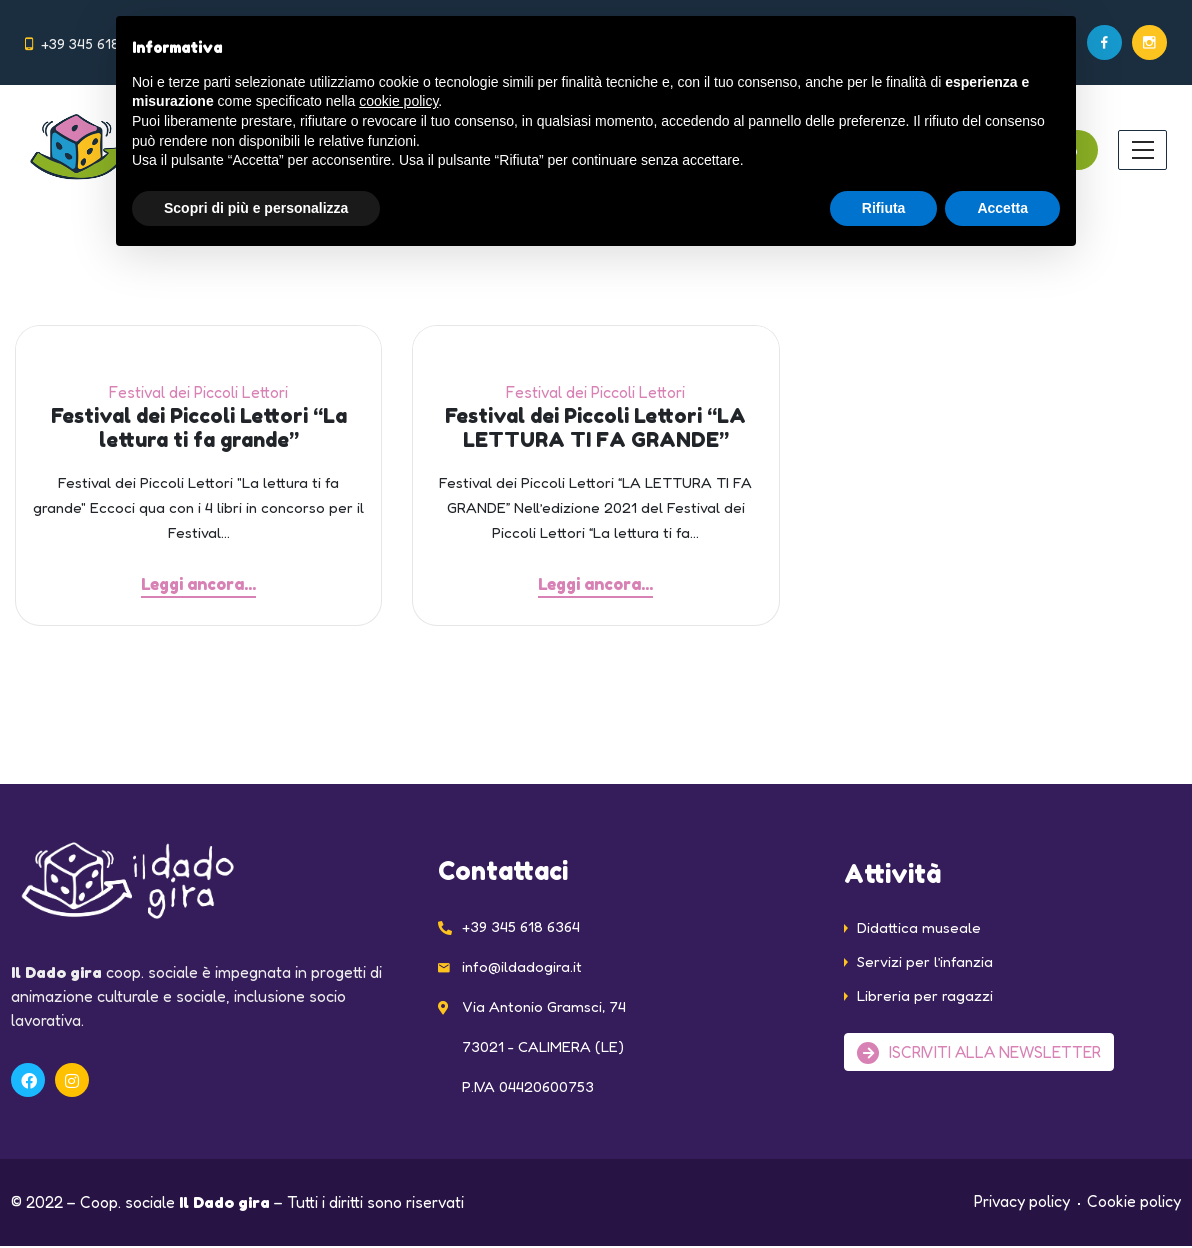  Describe the element at coordinates (398, 101) in the screenshot. I see `cookie policy [button]` at that location.